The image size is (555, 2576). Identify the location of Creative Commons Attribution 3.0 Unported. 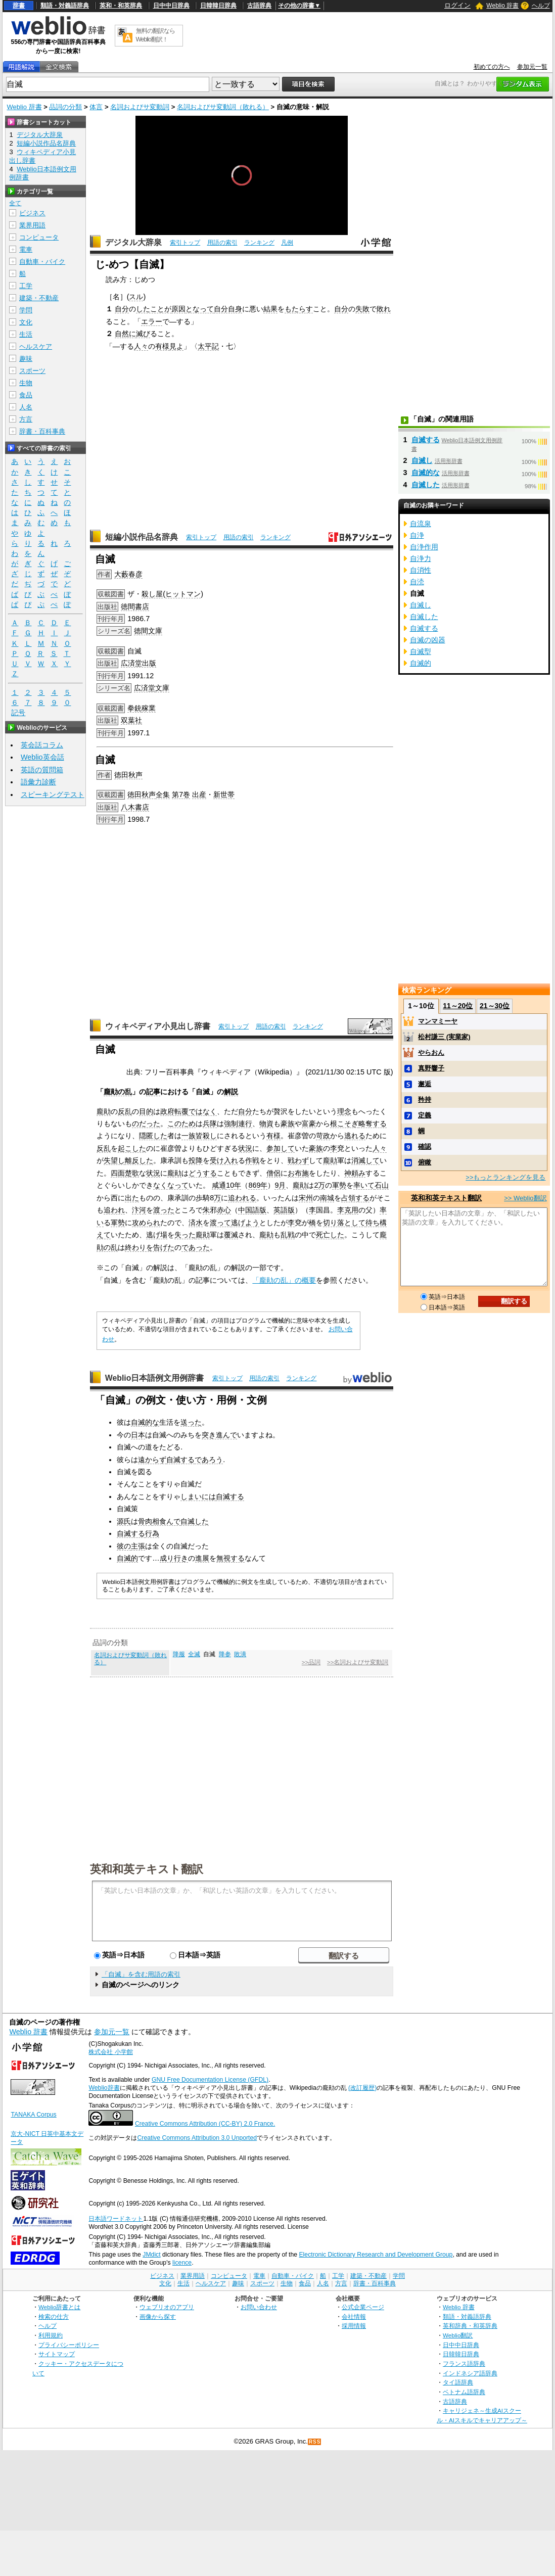
(197, 2137).